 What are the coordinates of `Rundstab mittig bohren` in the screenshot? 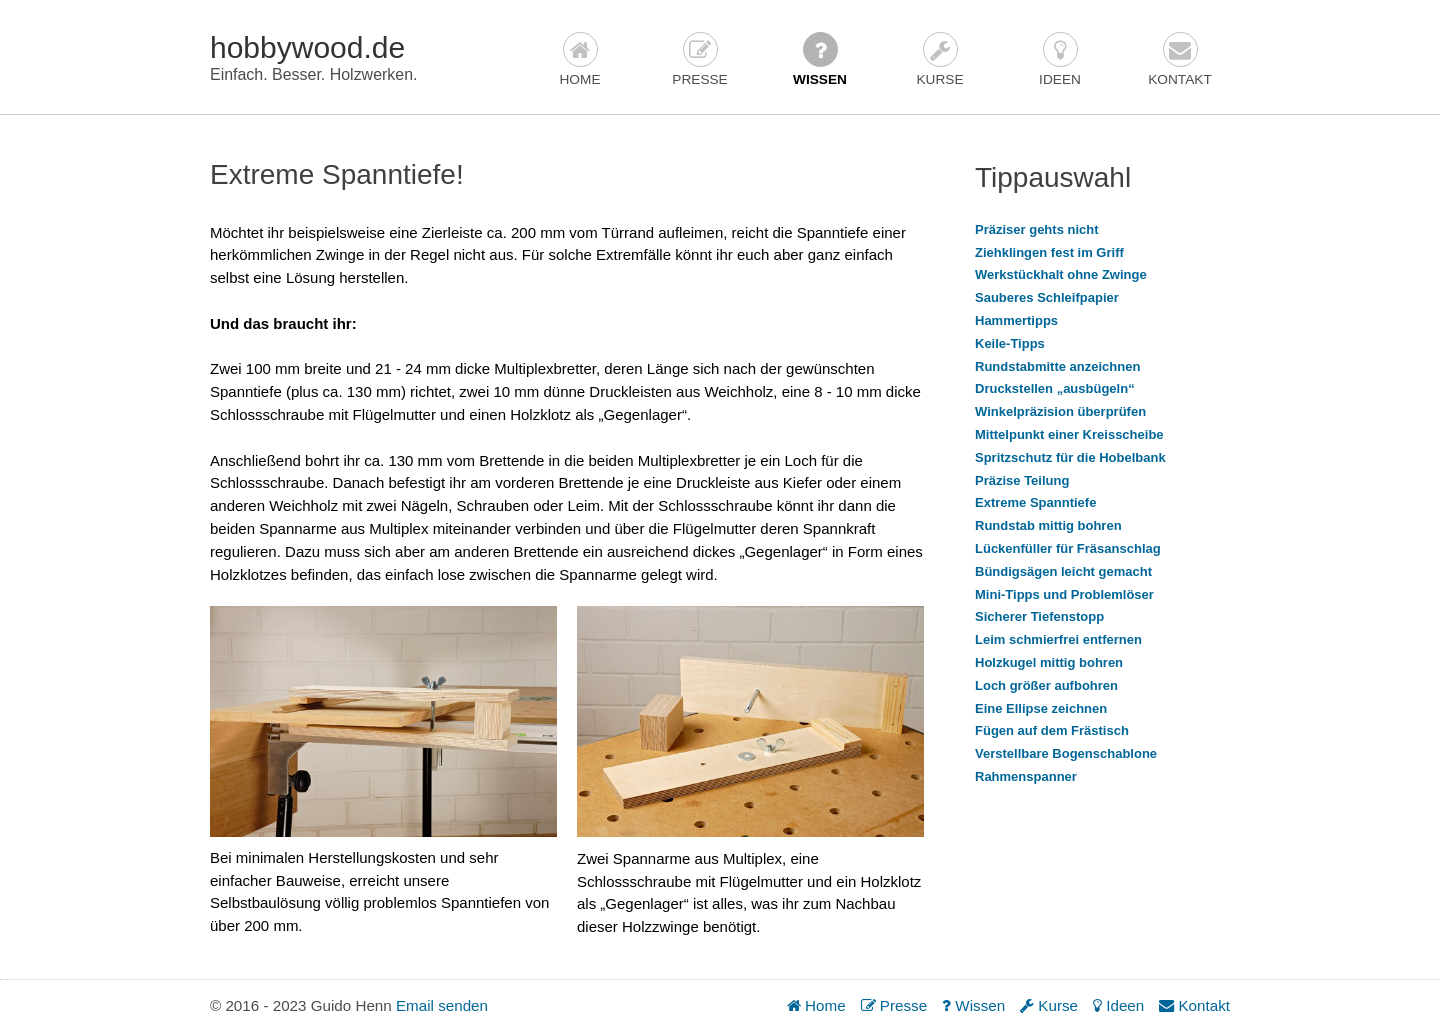 It's located at (1048, 525).